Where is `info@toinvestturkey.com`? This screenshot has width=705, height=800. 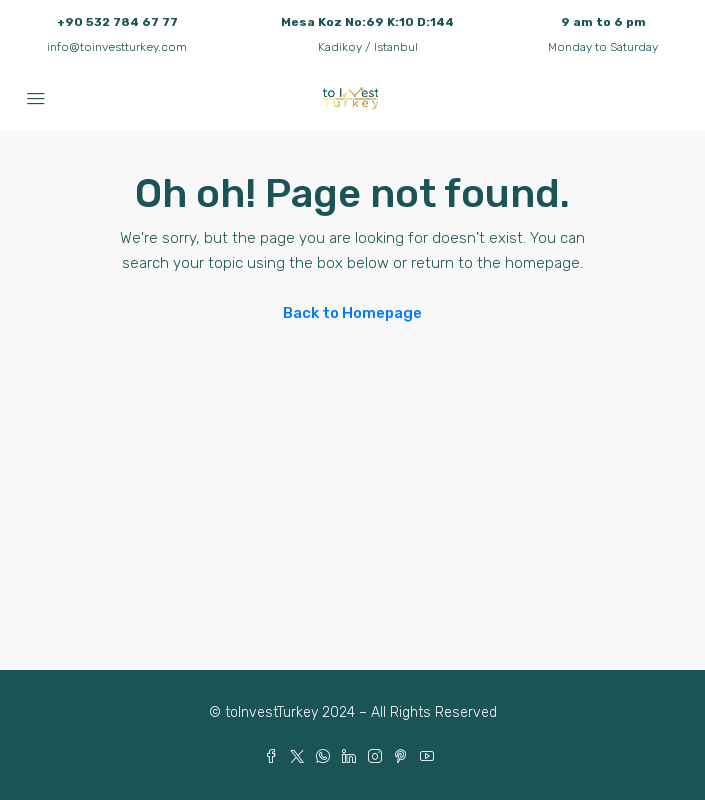 info@toinvestturkey.com is located at coordinates (117, 47).